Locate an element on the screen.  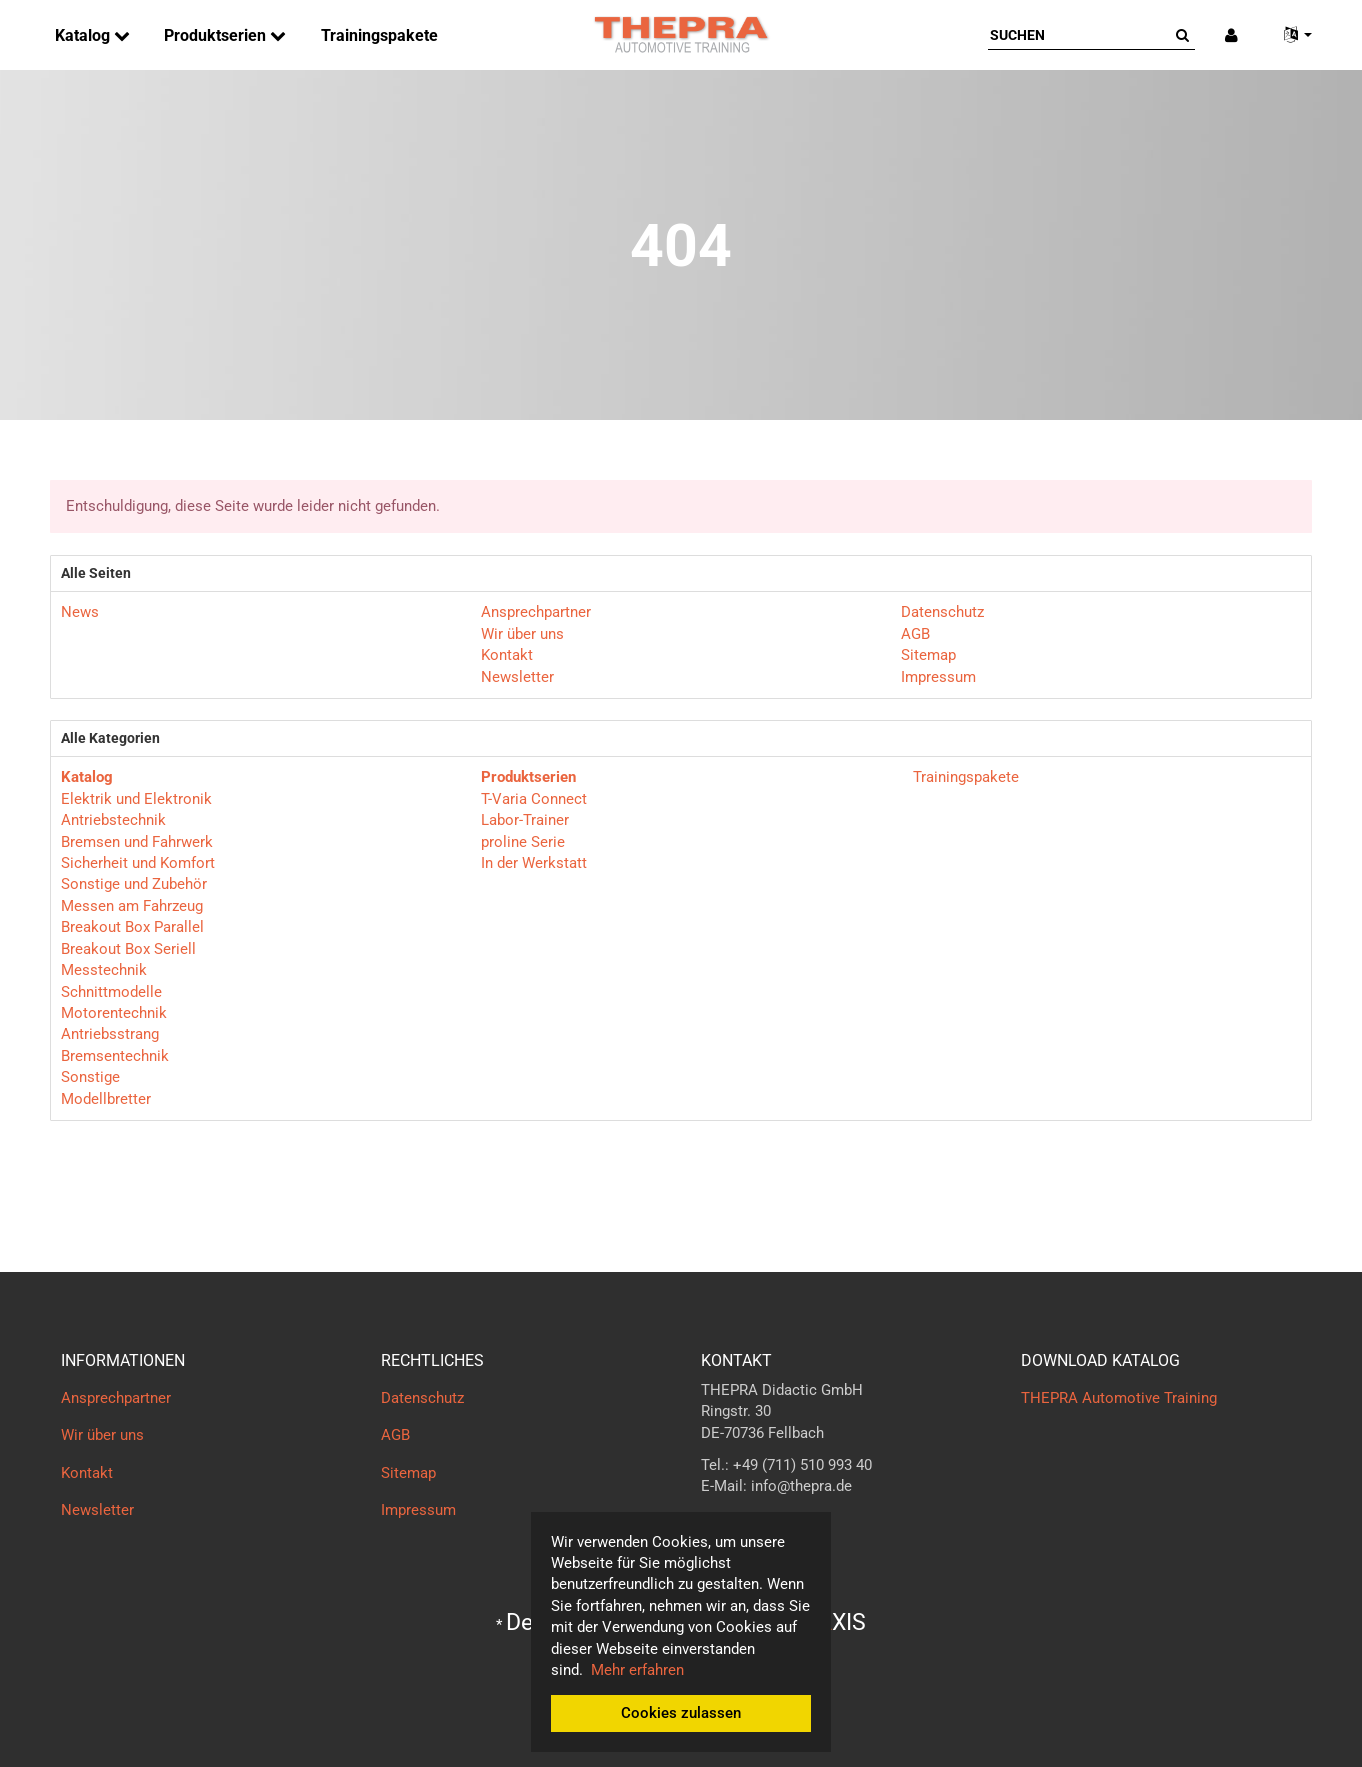
Sonstige is located at coordinates (90, 1077).